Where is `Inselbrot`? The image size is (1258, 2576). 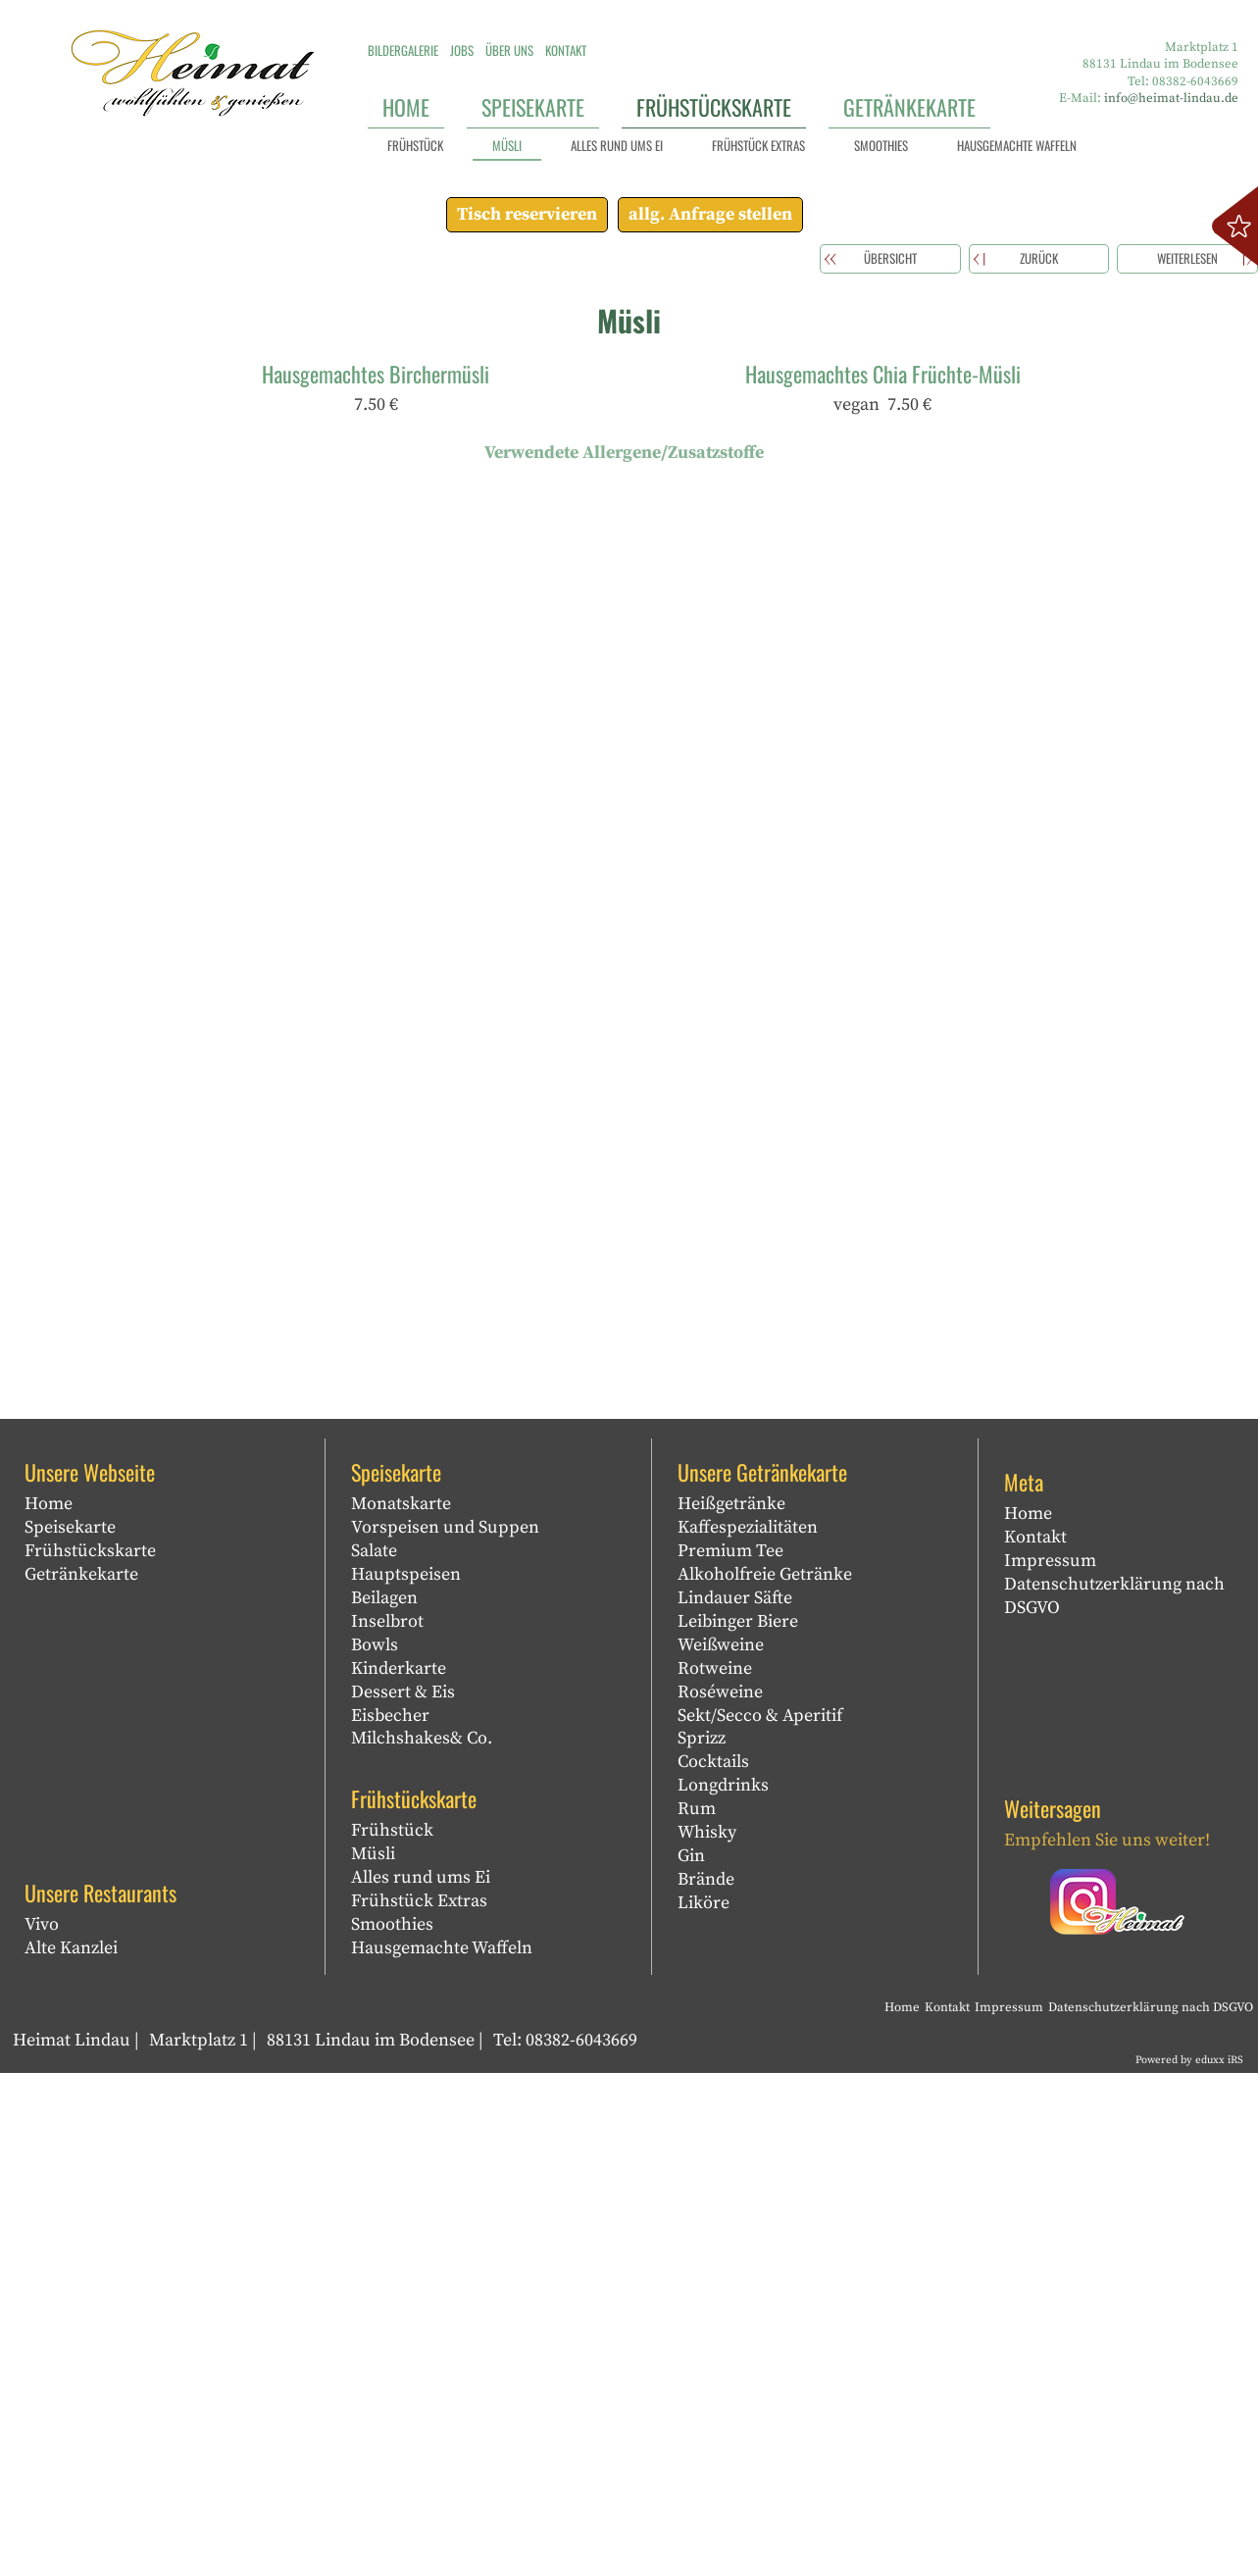
Inselbrot is located at coordinates (387, 2124).